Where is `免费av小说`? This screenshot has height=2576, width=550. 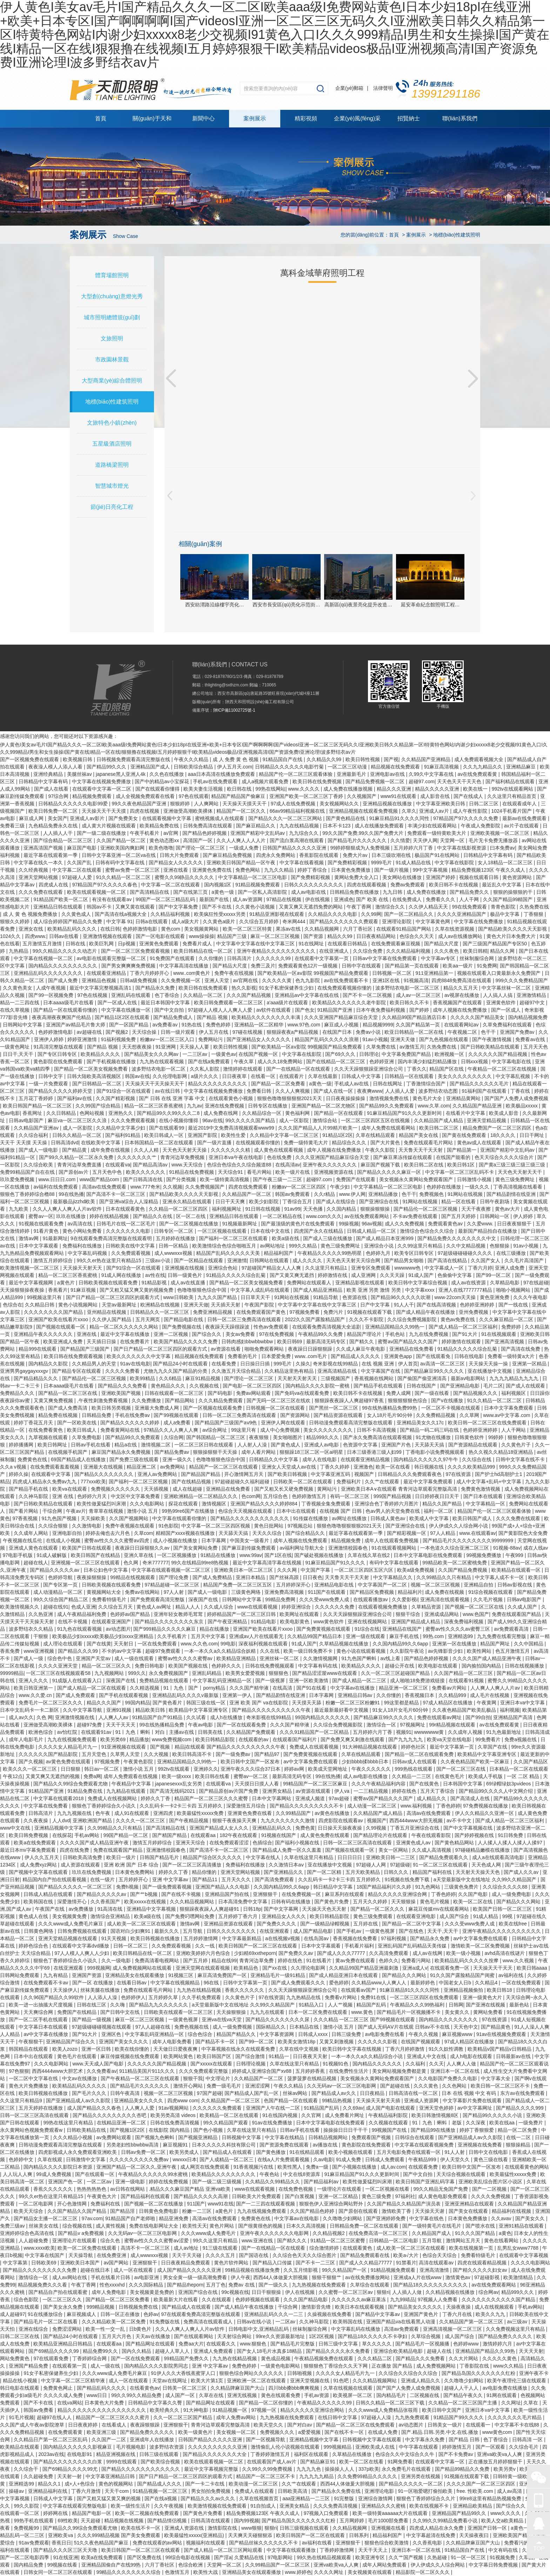 免费av小说 is located at coordinates (369, 1032).